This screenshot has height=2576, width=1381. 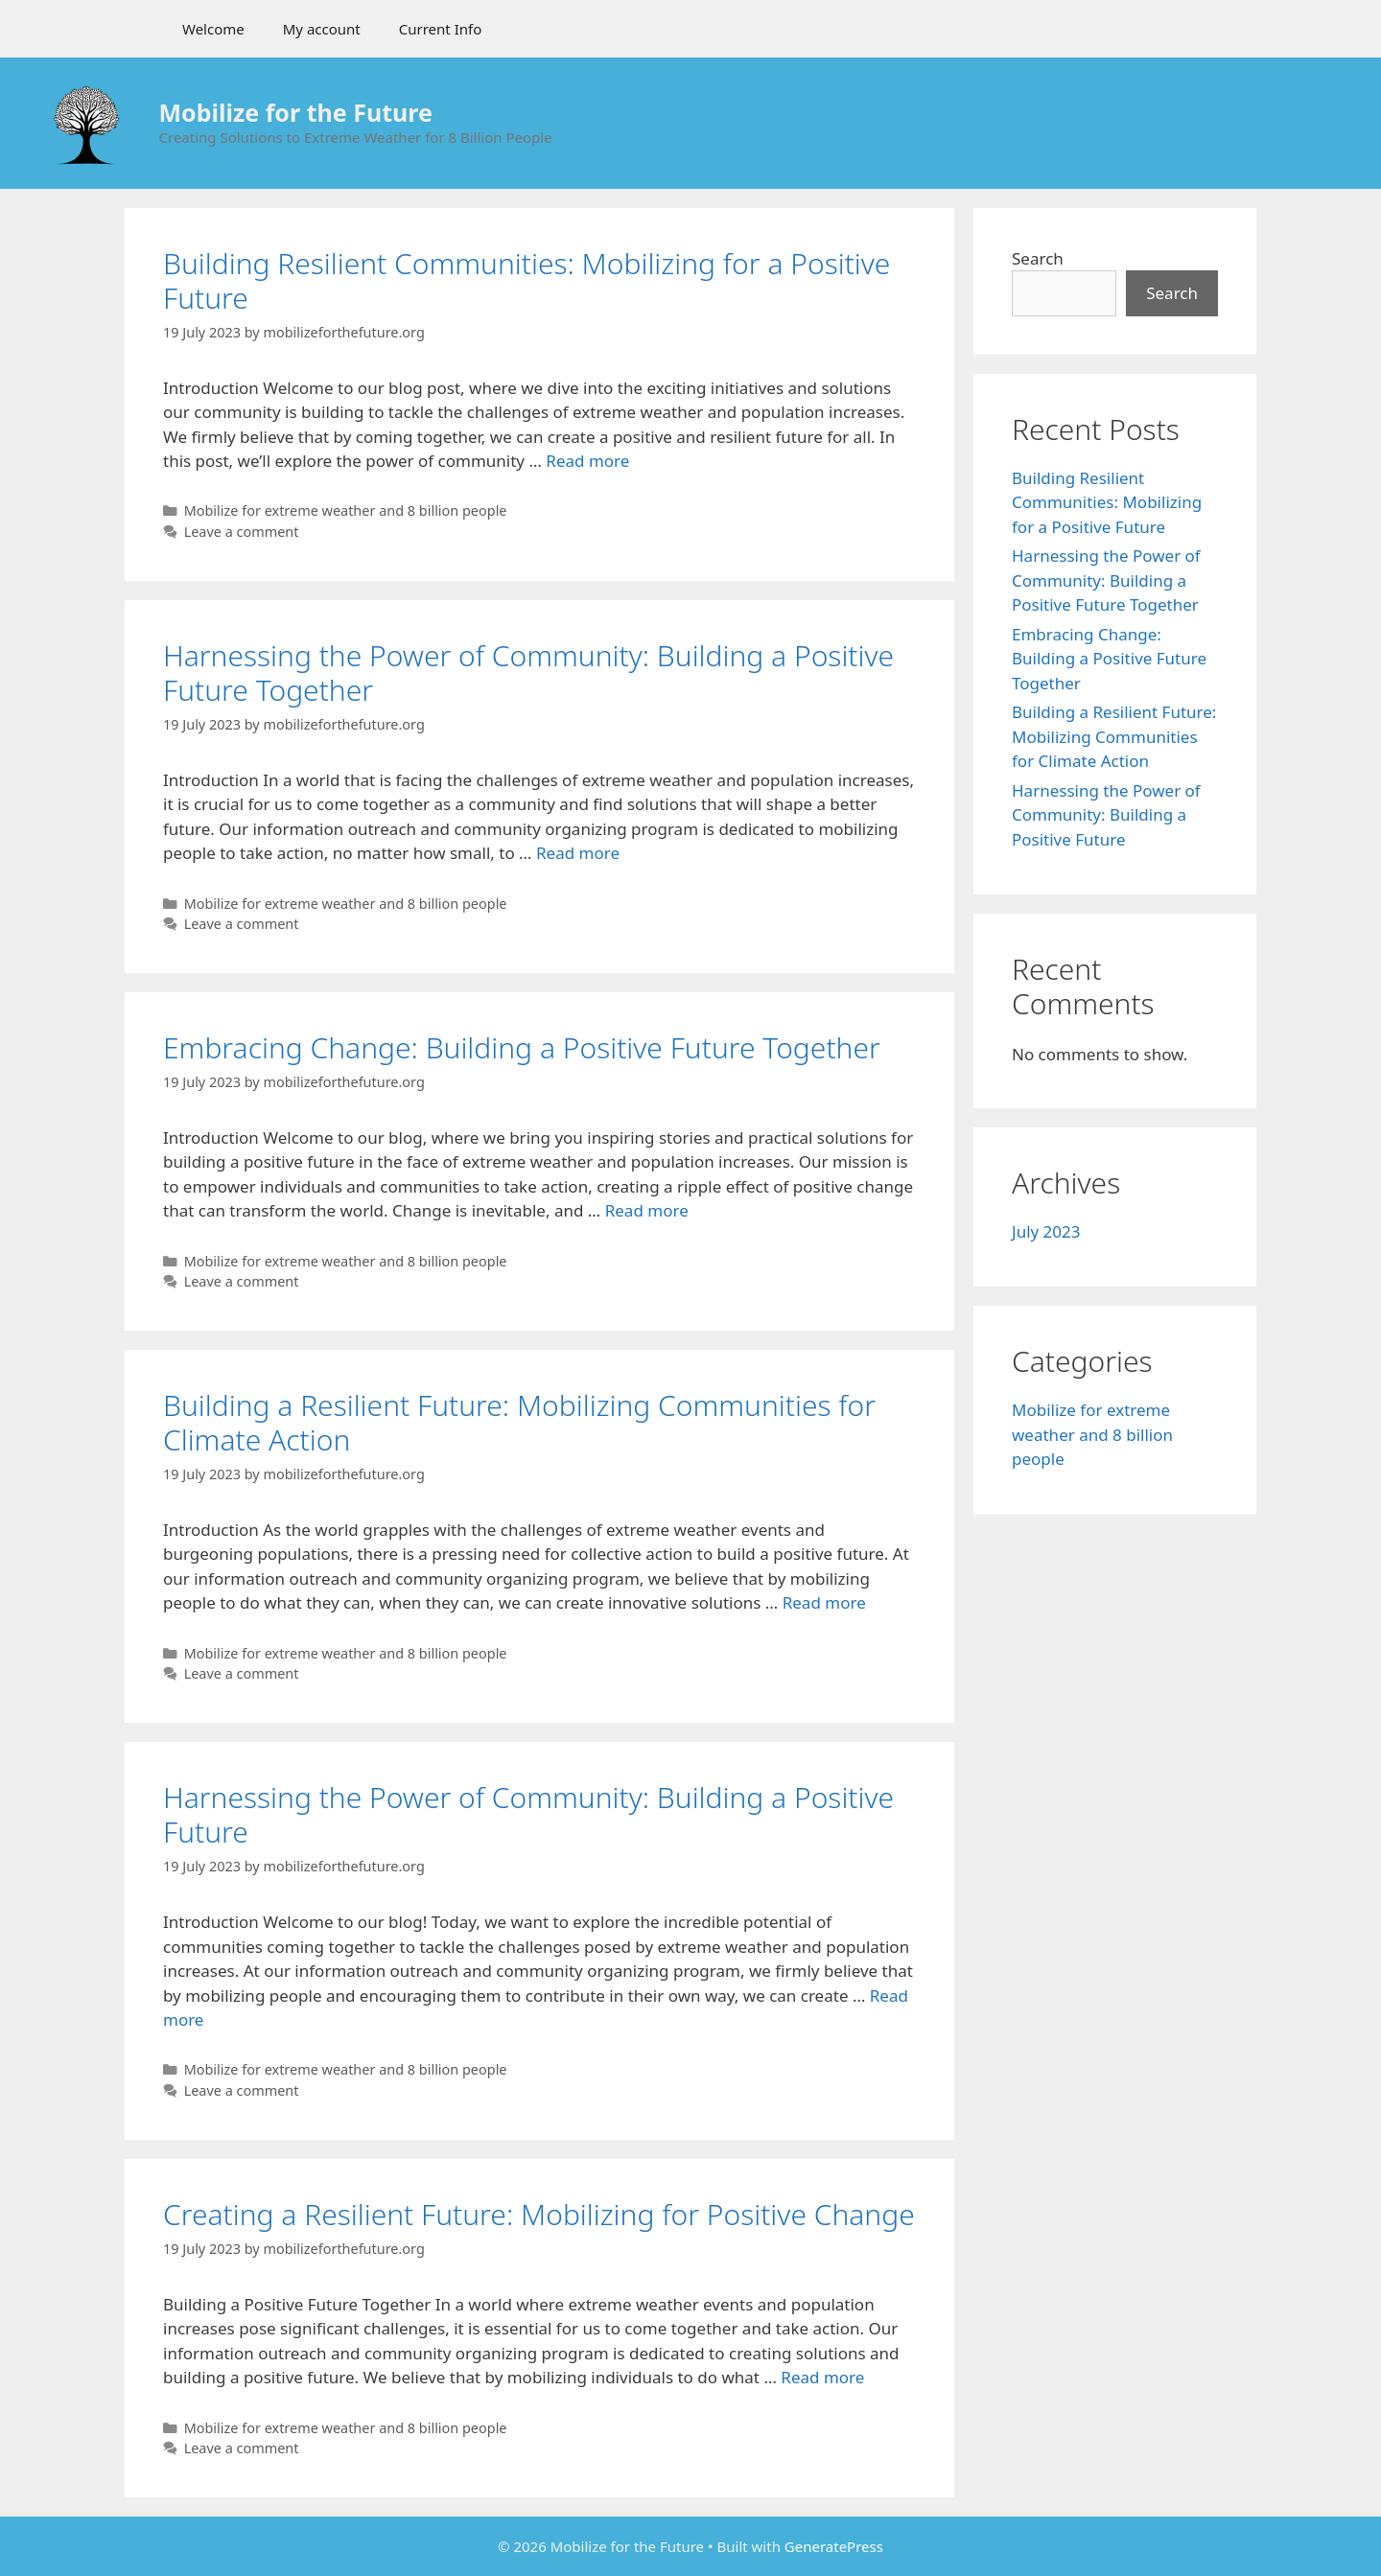 I want to click on Read more [More on Building a Resilient Future: Mobilizing Communities for Climate Action], so click(x=824, y=1602).